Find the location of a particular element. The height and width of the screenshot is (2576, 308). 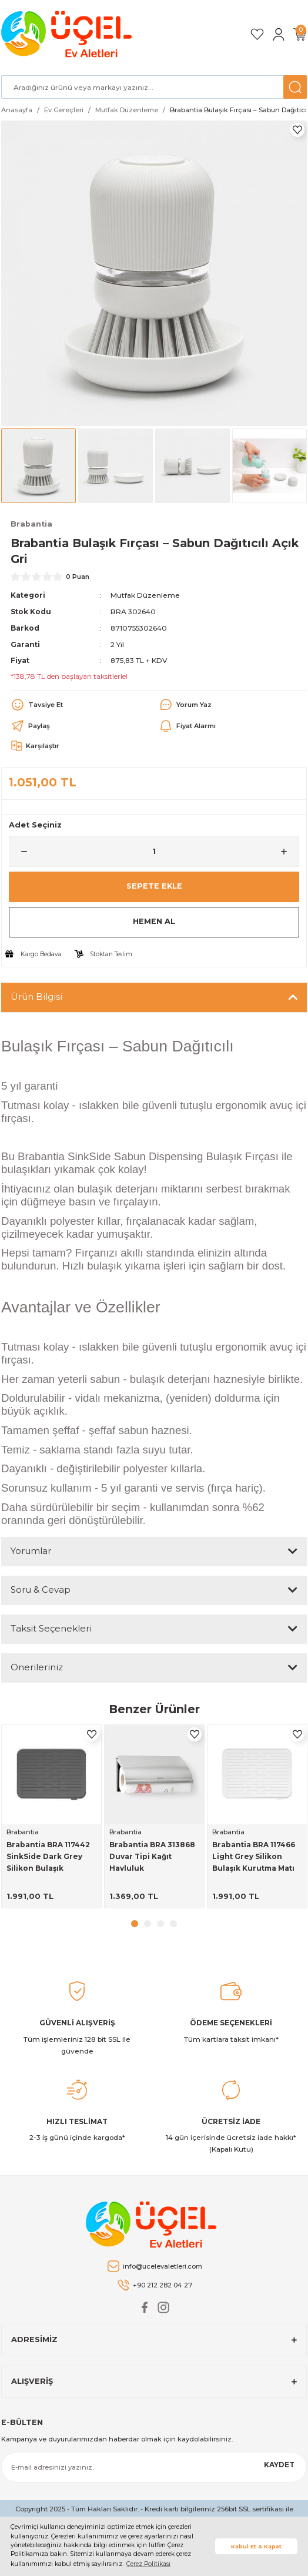

KAYDET [Submit] is located at coordinates (279, 2464).